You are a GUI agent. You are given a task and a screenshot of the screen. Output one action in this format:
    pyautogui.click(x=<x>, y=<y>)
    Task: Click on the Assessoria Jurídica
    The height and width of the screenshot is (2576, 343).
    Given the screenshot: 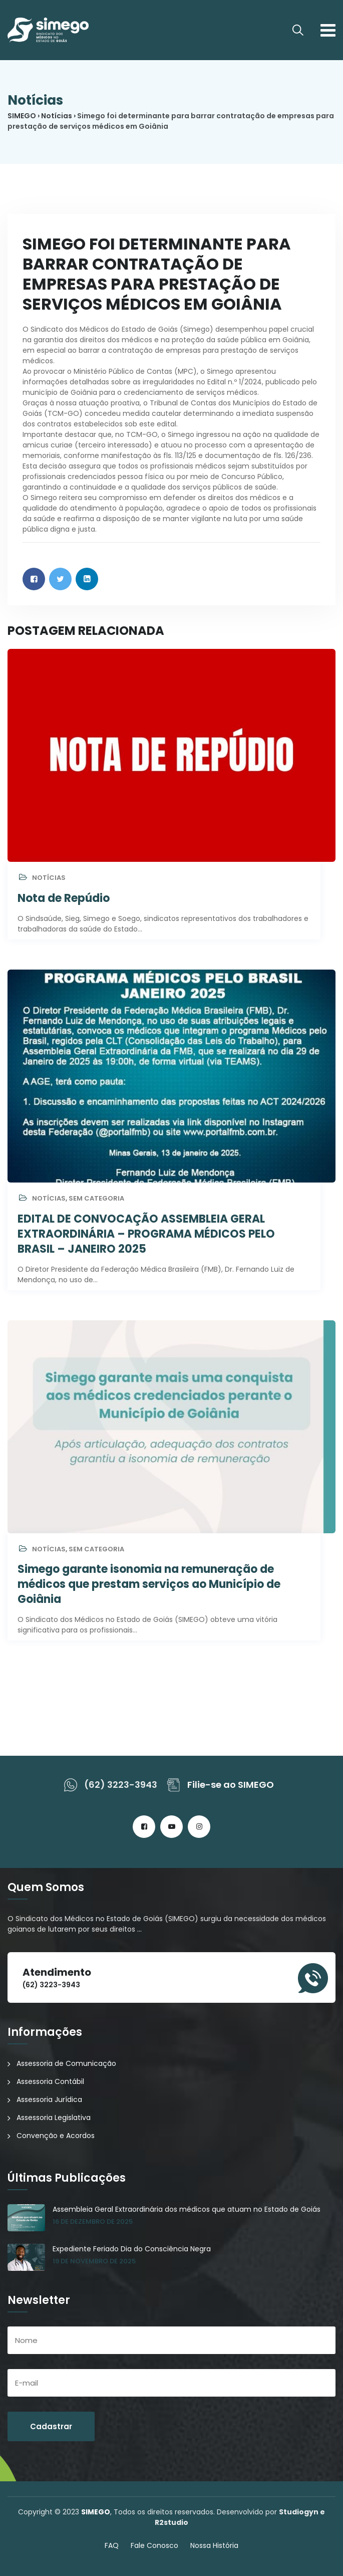 What is the action you would take?
    pyautogui.click(x=49, y=2099)
    